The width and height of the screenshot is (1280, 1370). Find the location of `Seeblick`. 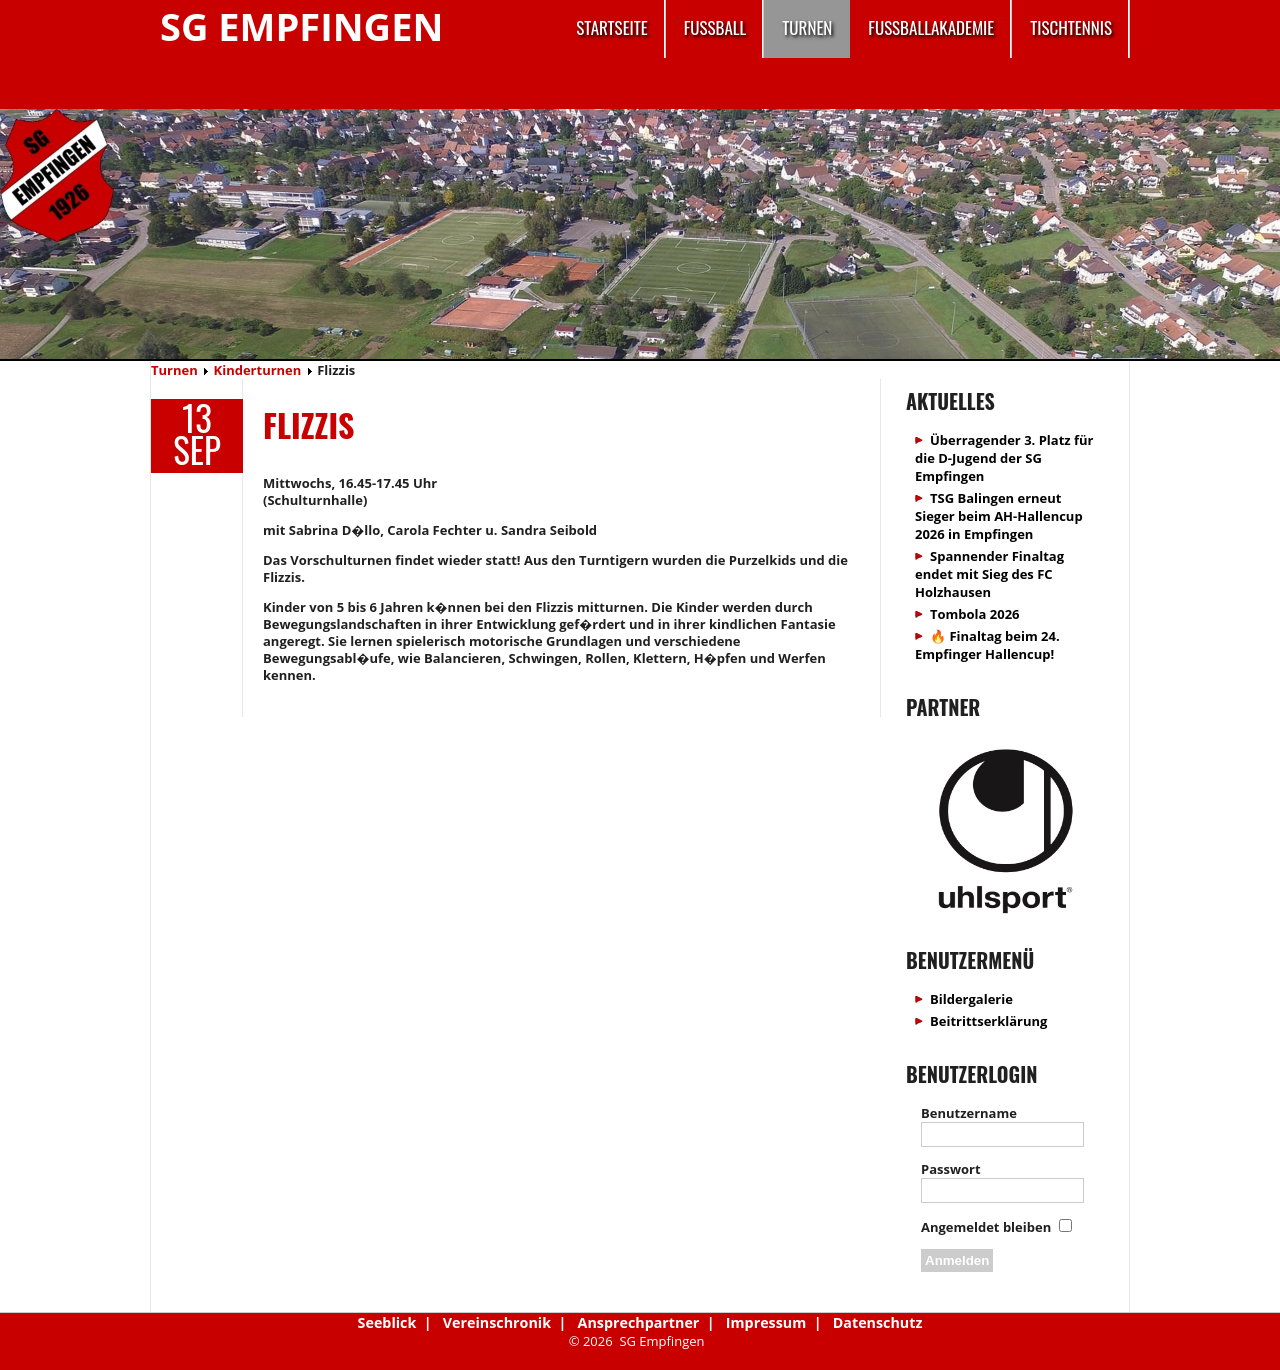

Seeblick is located at coordinates (387, 1322).